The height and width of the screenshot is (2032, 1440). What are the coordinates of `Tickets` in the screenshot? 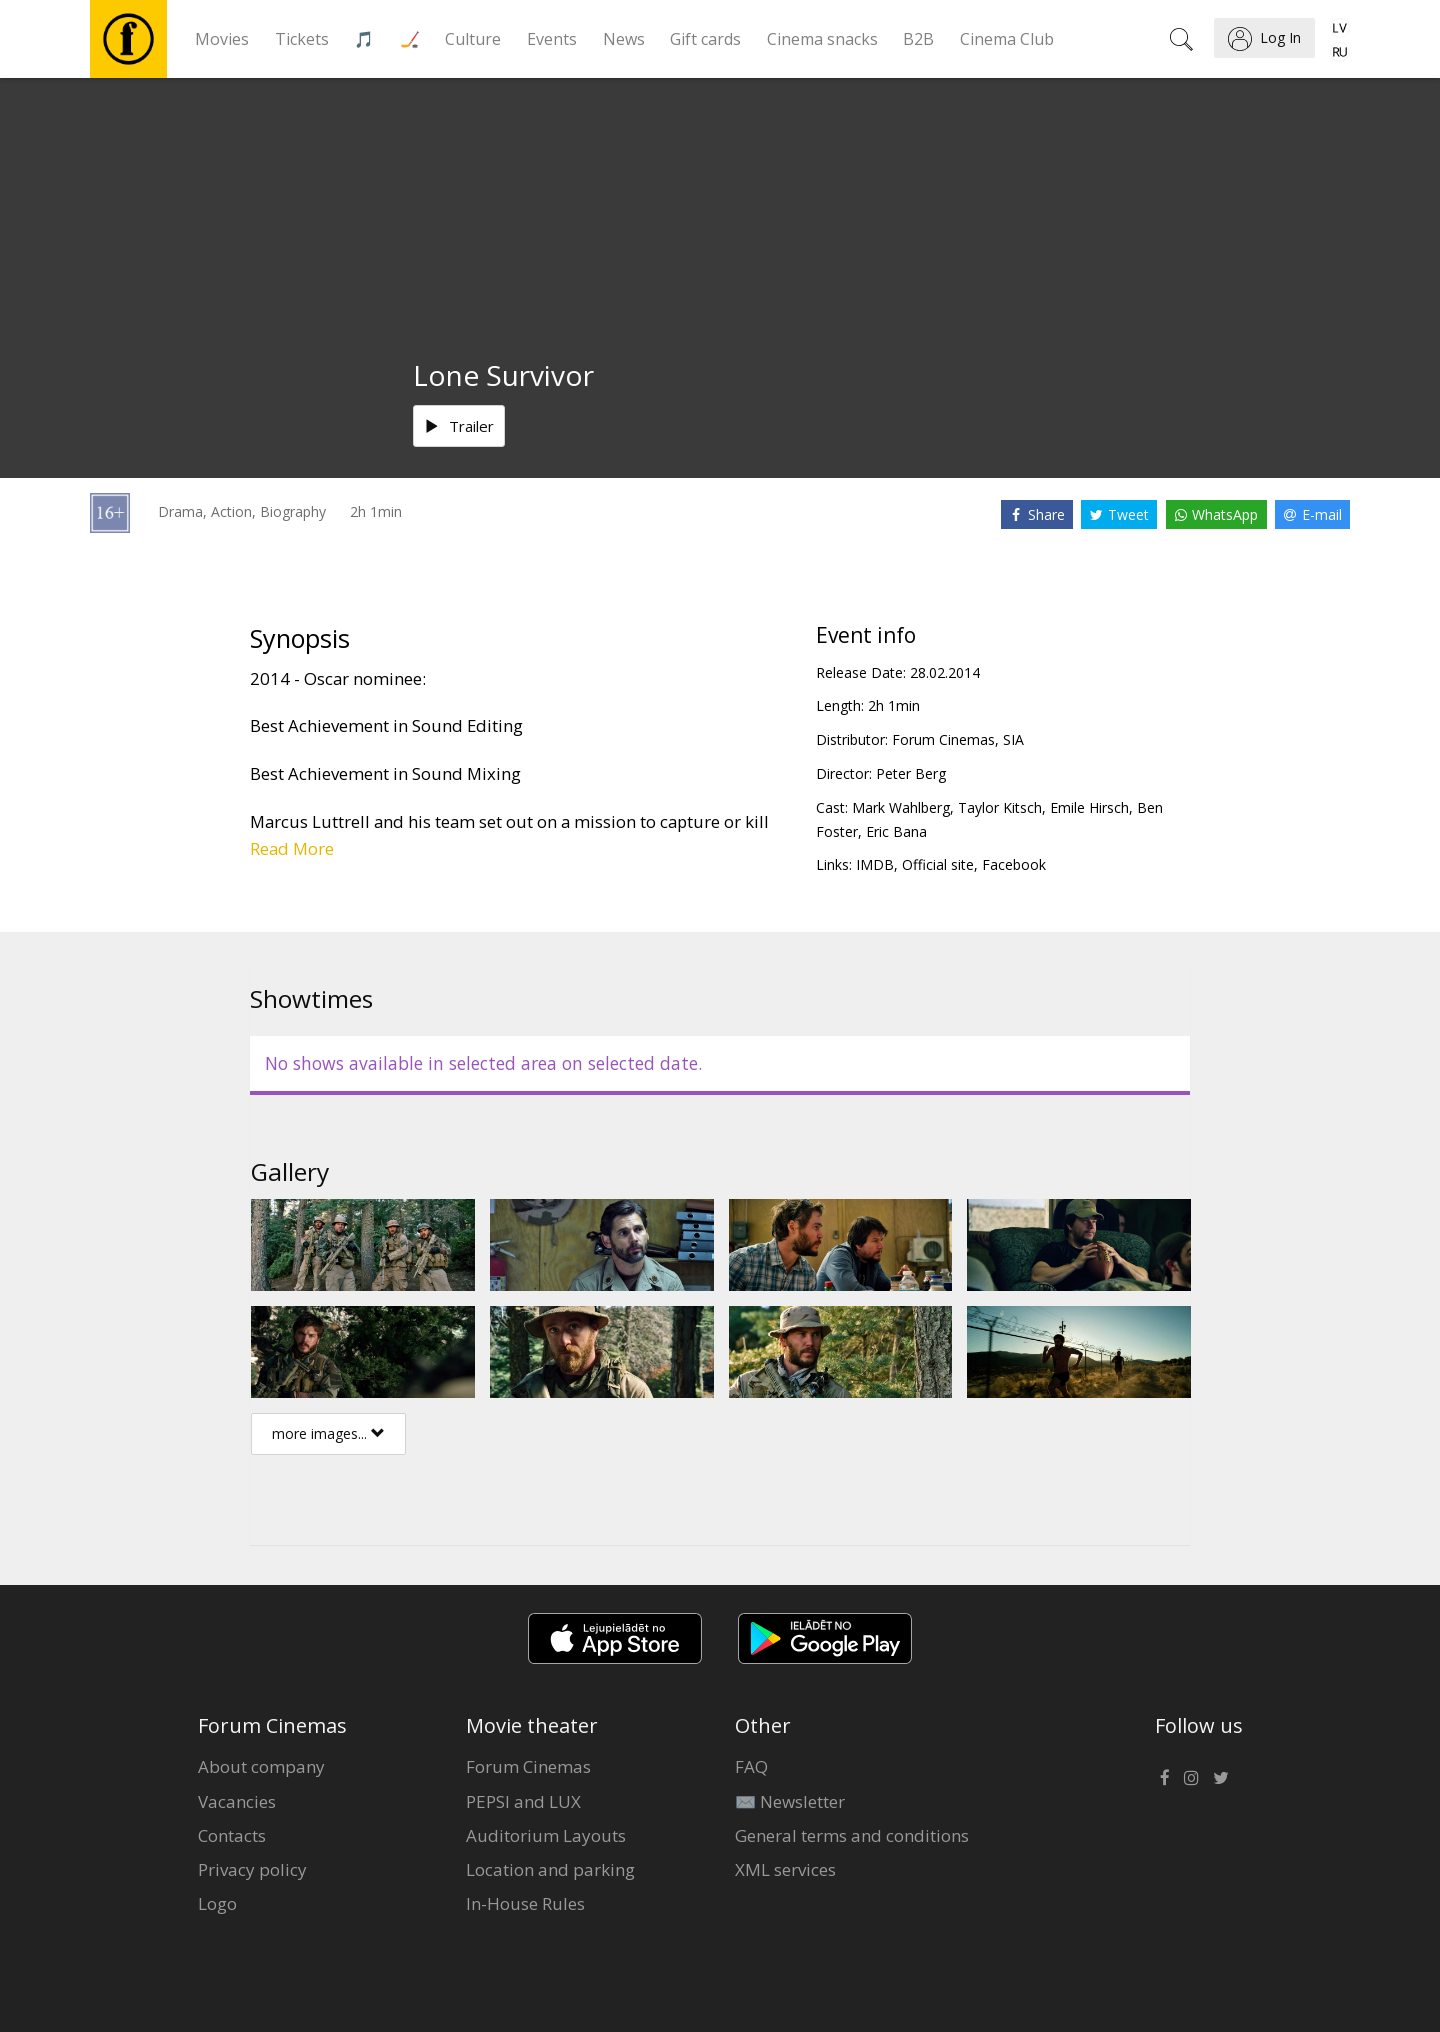 It's located at (302, 39).